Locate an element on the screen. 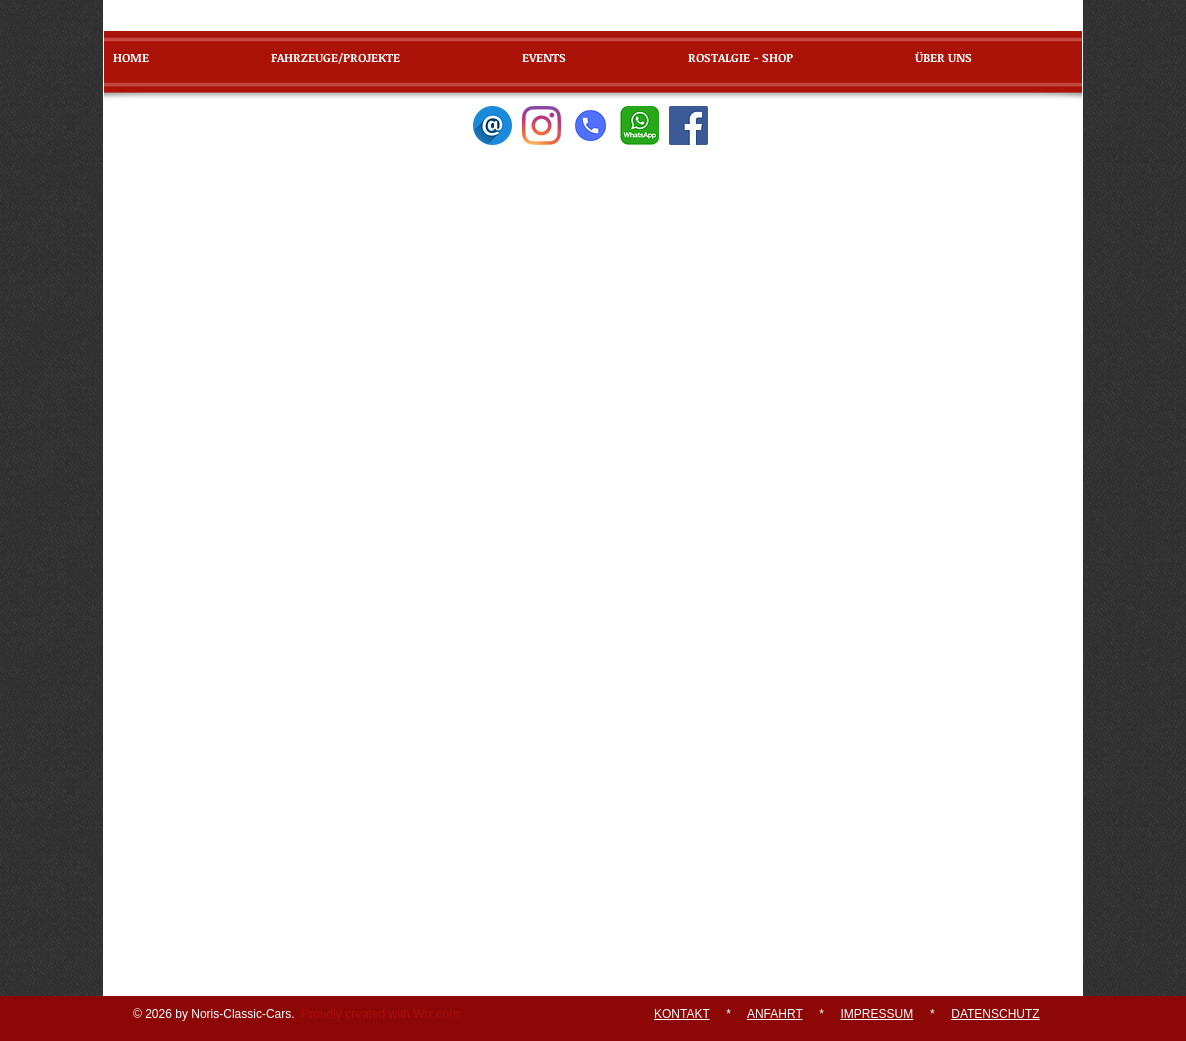  [E-Mail] is located at coordinates (492, 125).